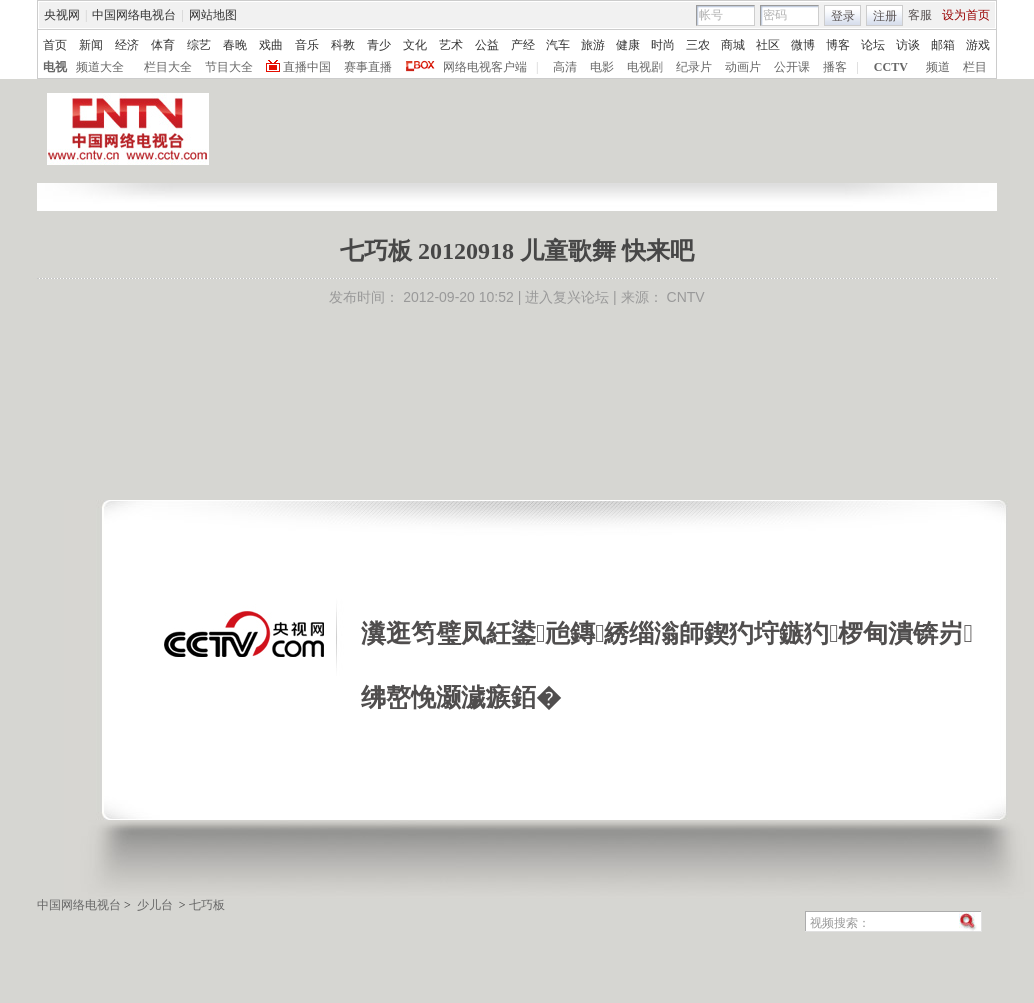  Describe the element at coordinates (100, 67) in the screenshot. I see `频道大全` at that location.